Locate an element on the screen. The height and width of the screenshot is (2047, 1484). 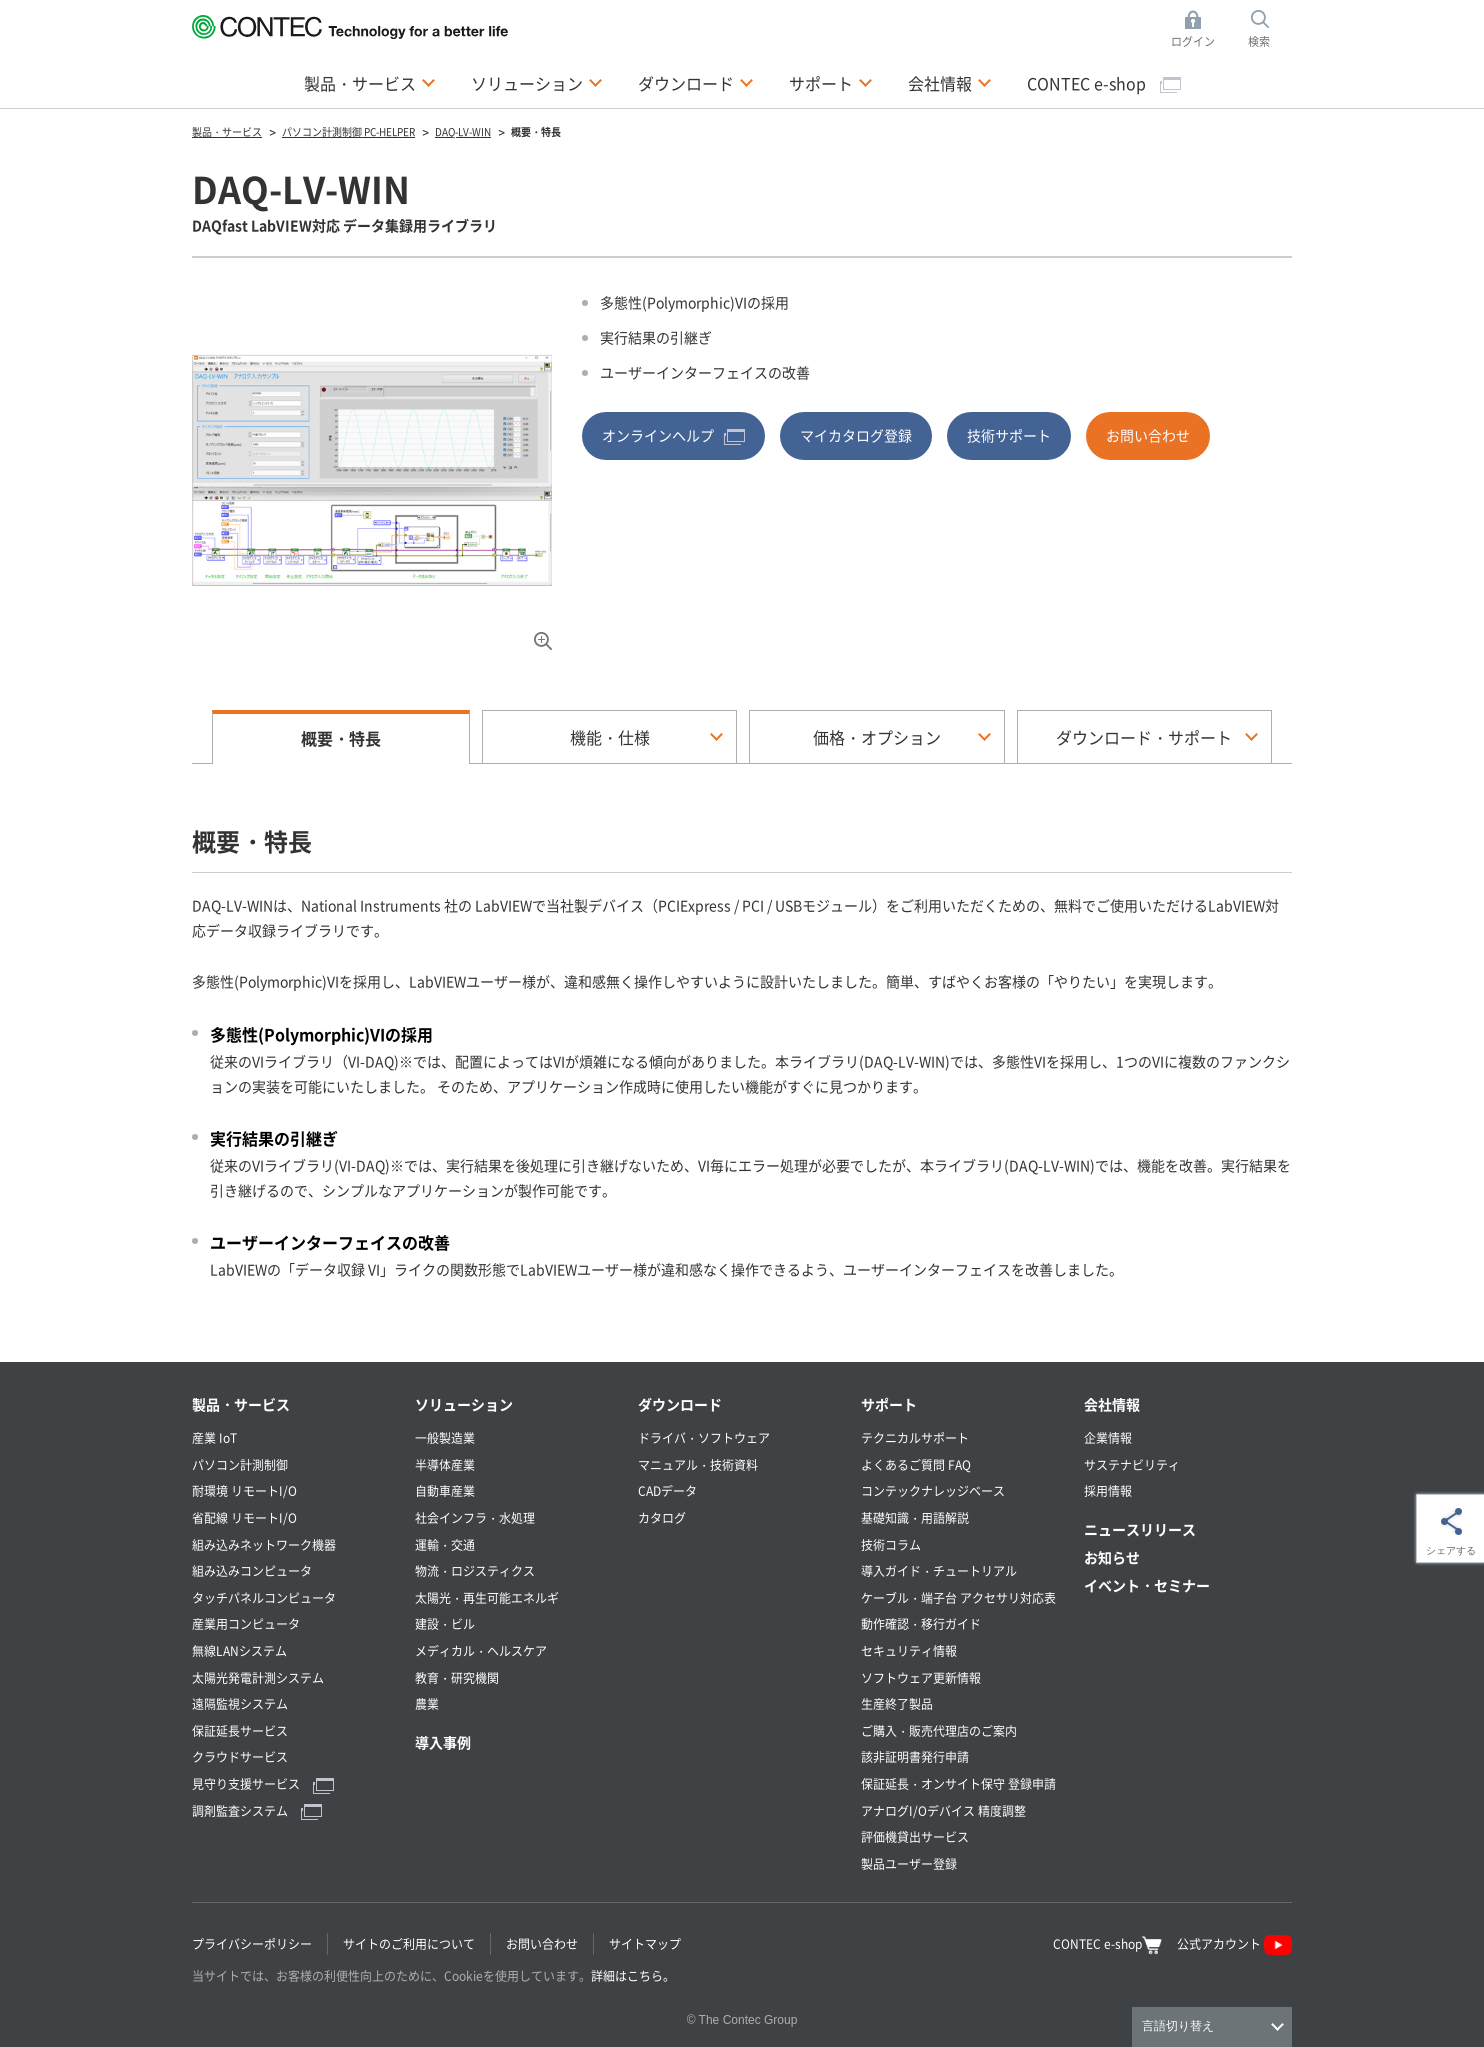
お知らせ is located at coordinates (1112, 1557).